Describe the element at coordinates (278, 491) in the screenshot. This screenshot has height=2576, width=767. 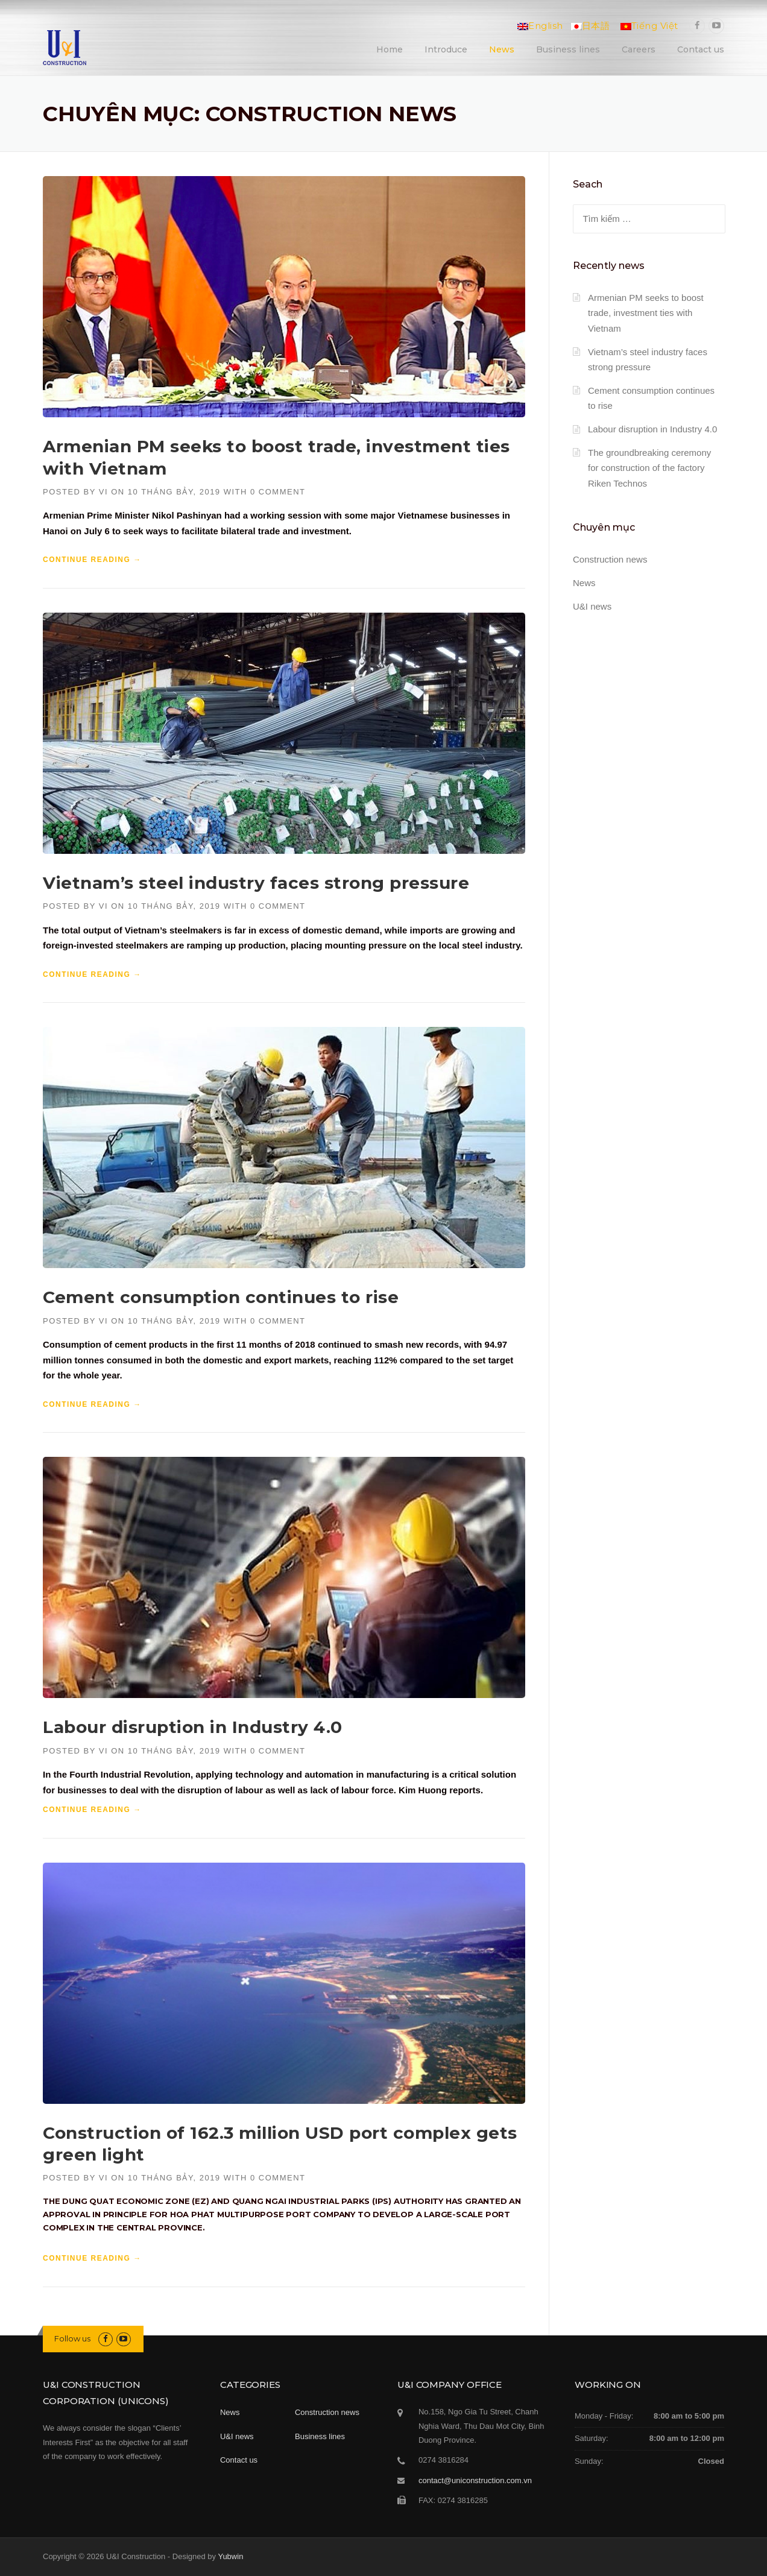
I see `0 Comment` at that location.